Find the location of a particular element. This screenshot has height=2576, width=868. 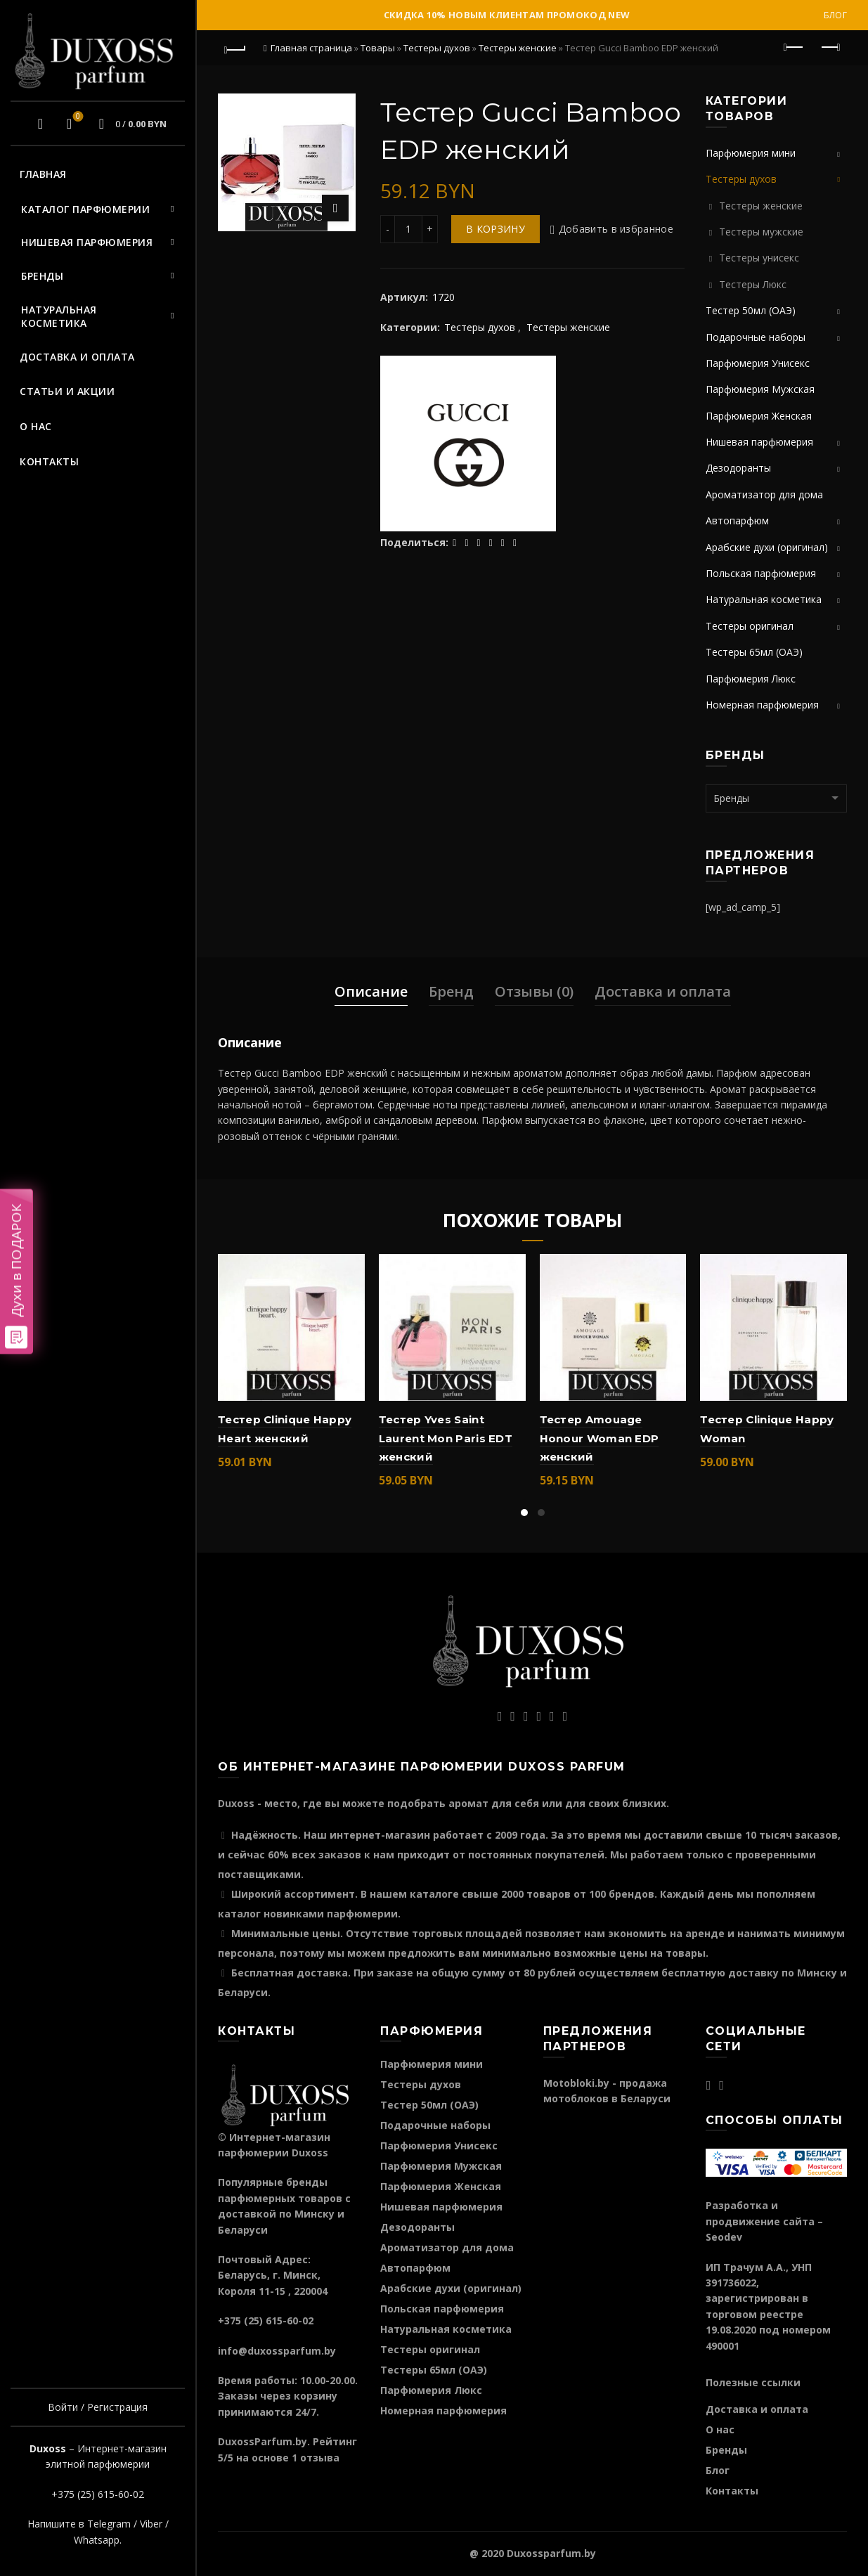

Тестеры оригинал is located at coordinates (749, 626).